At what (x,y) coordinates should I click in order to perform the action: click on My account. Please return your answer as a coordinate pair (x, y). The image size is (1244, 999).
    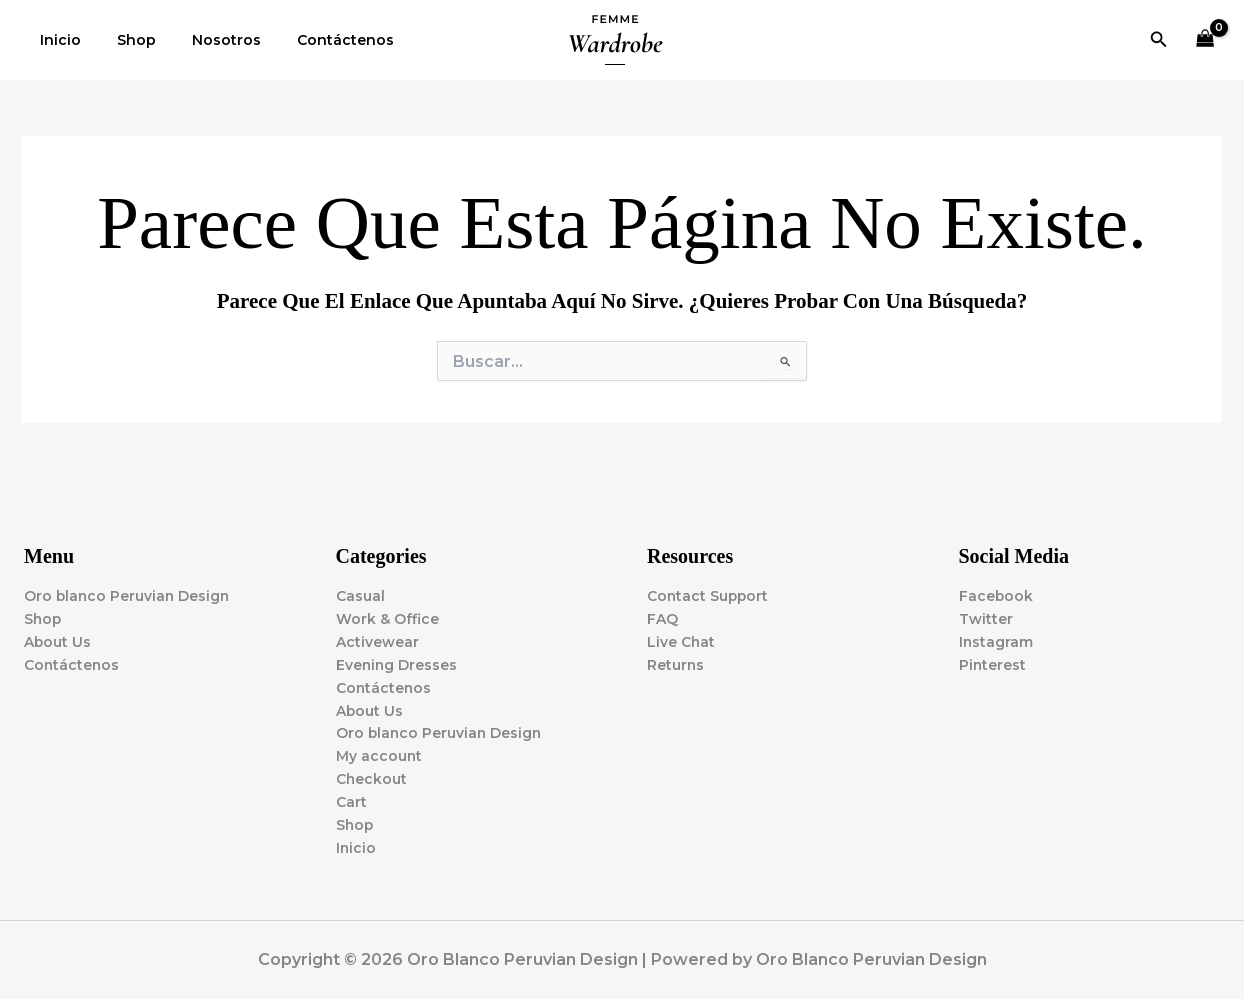
    Looking at the image, I should click on (379, 756).